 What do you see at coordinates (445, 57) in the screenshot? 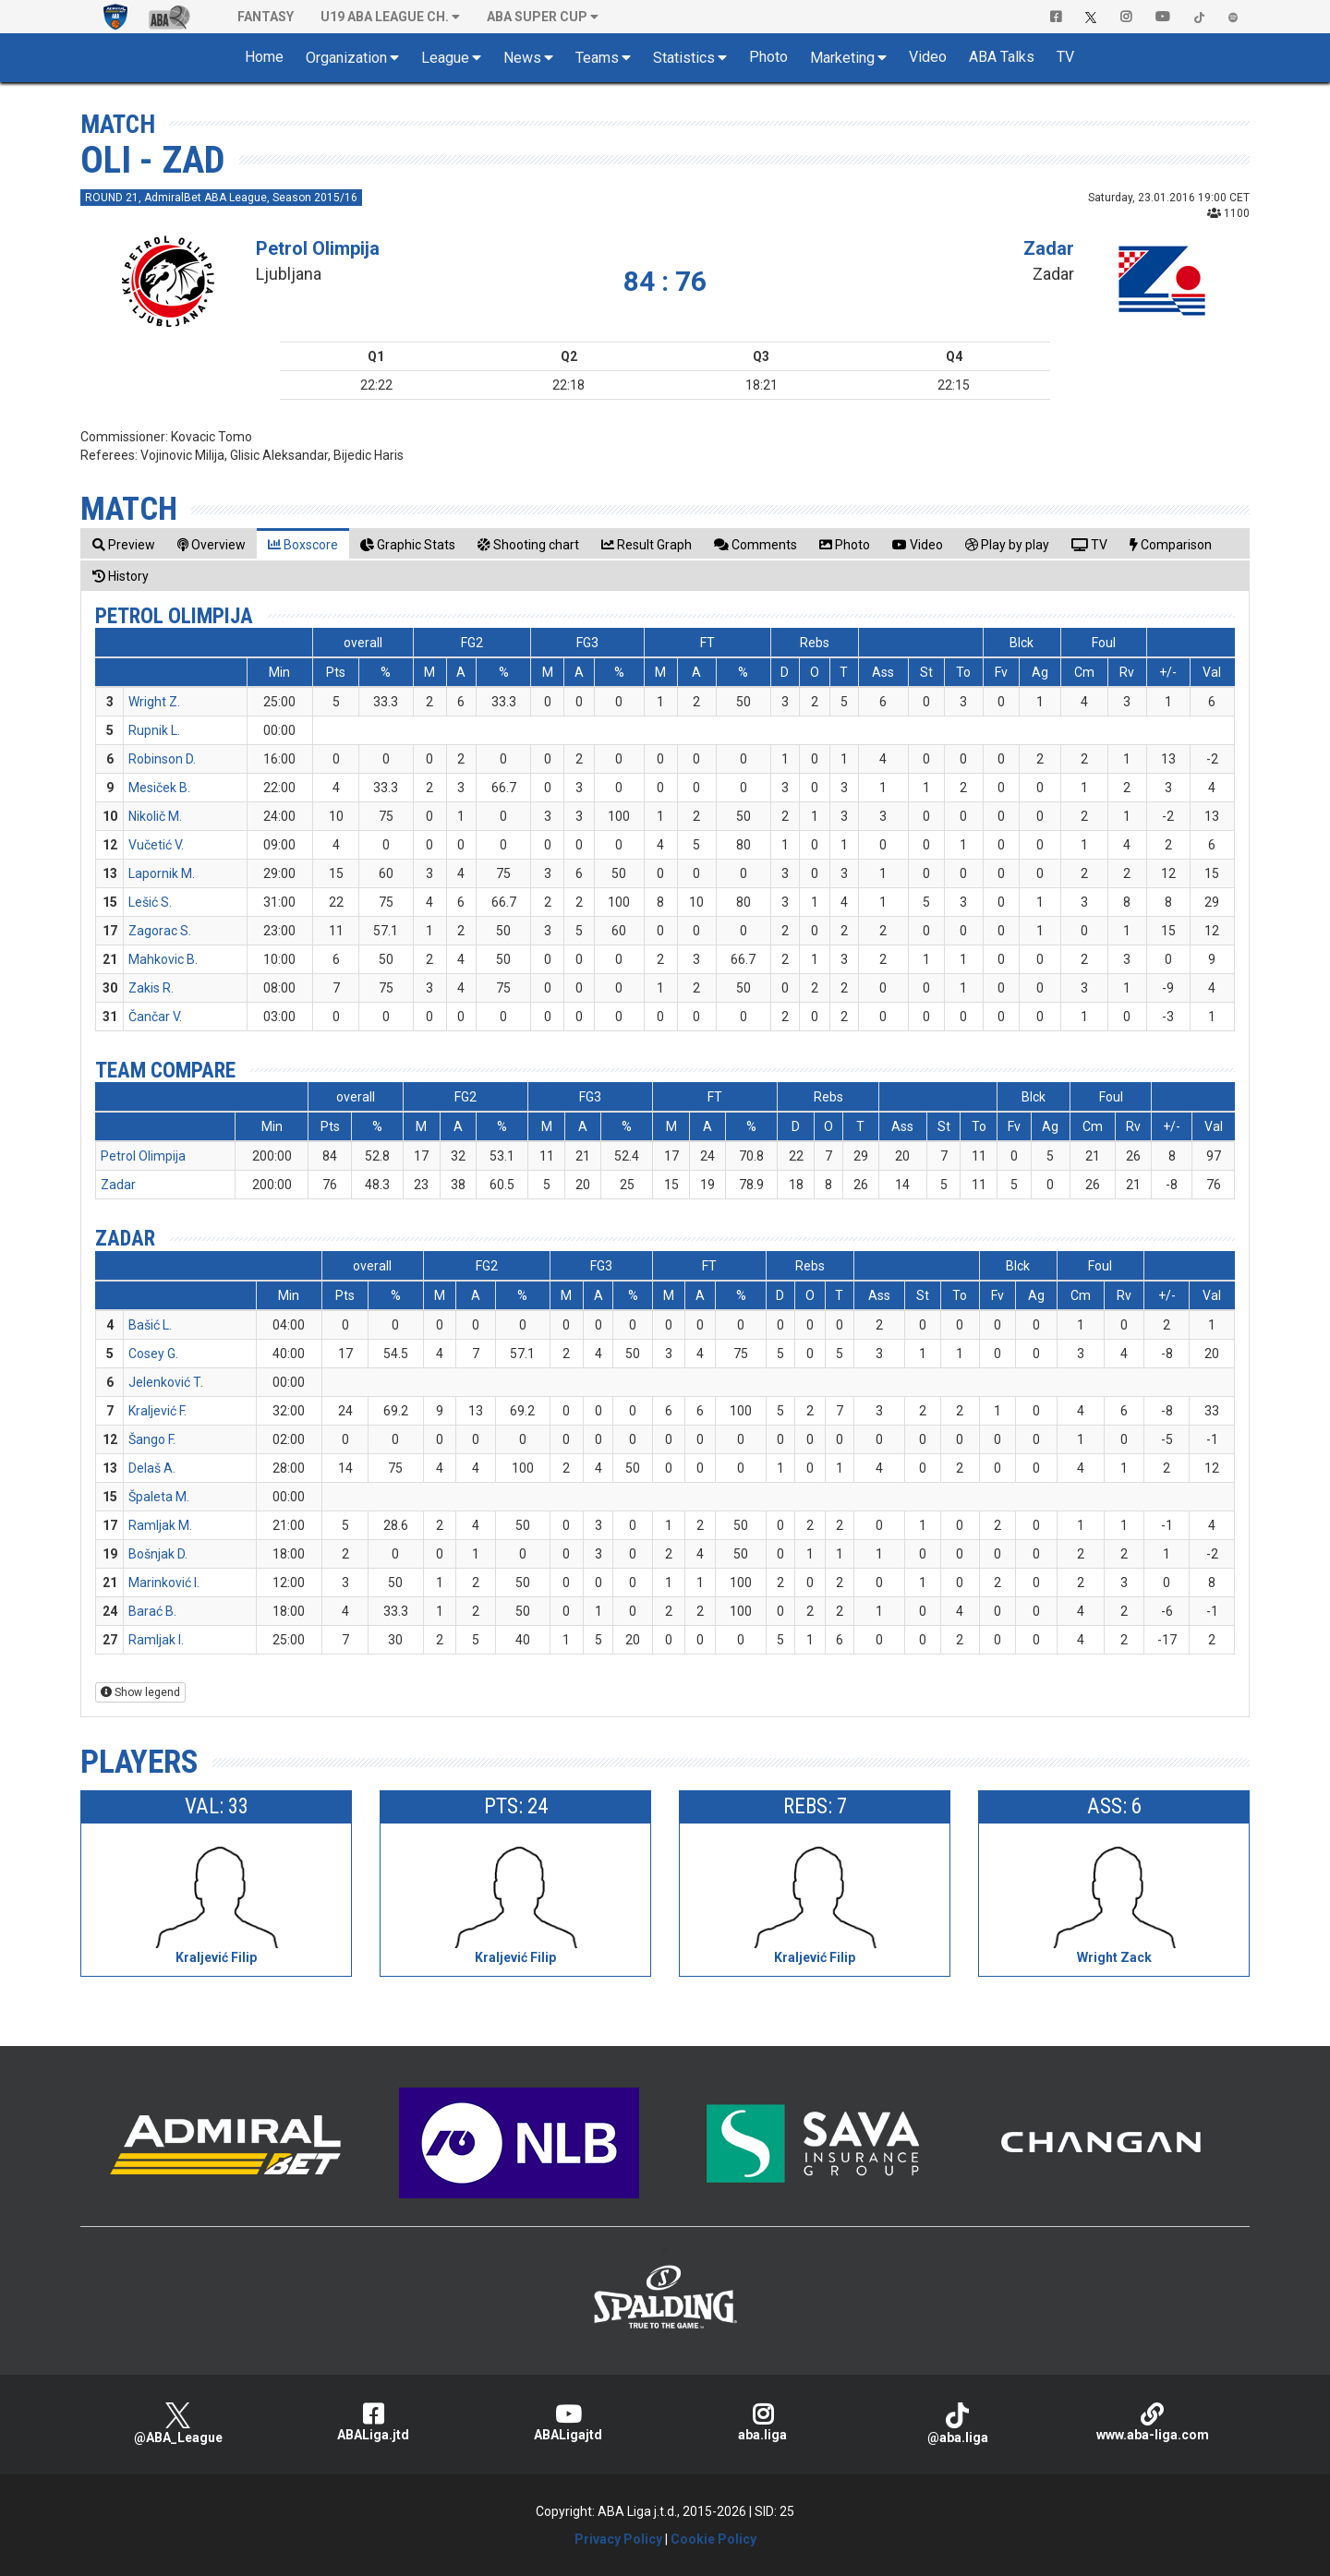
I see `League [button]` at bounding box center [445, 57].